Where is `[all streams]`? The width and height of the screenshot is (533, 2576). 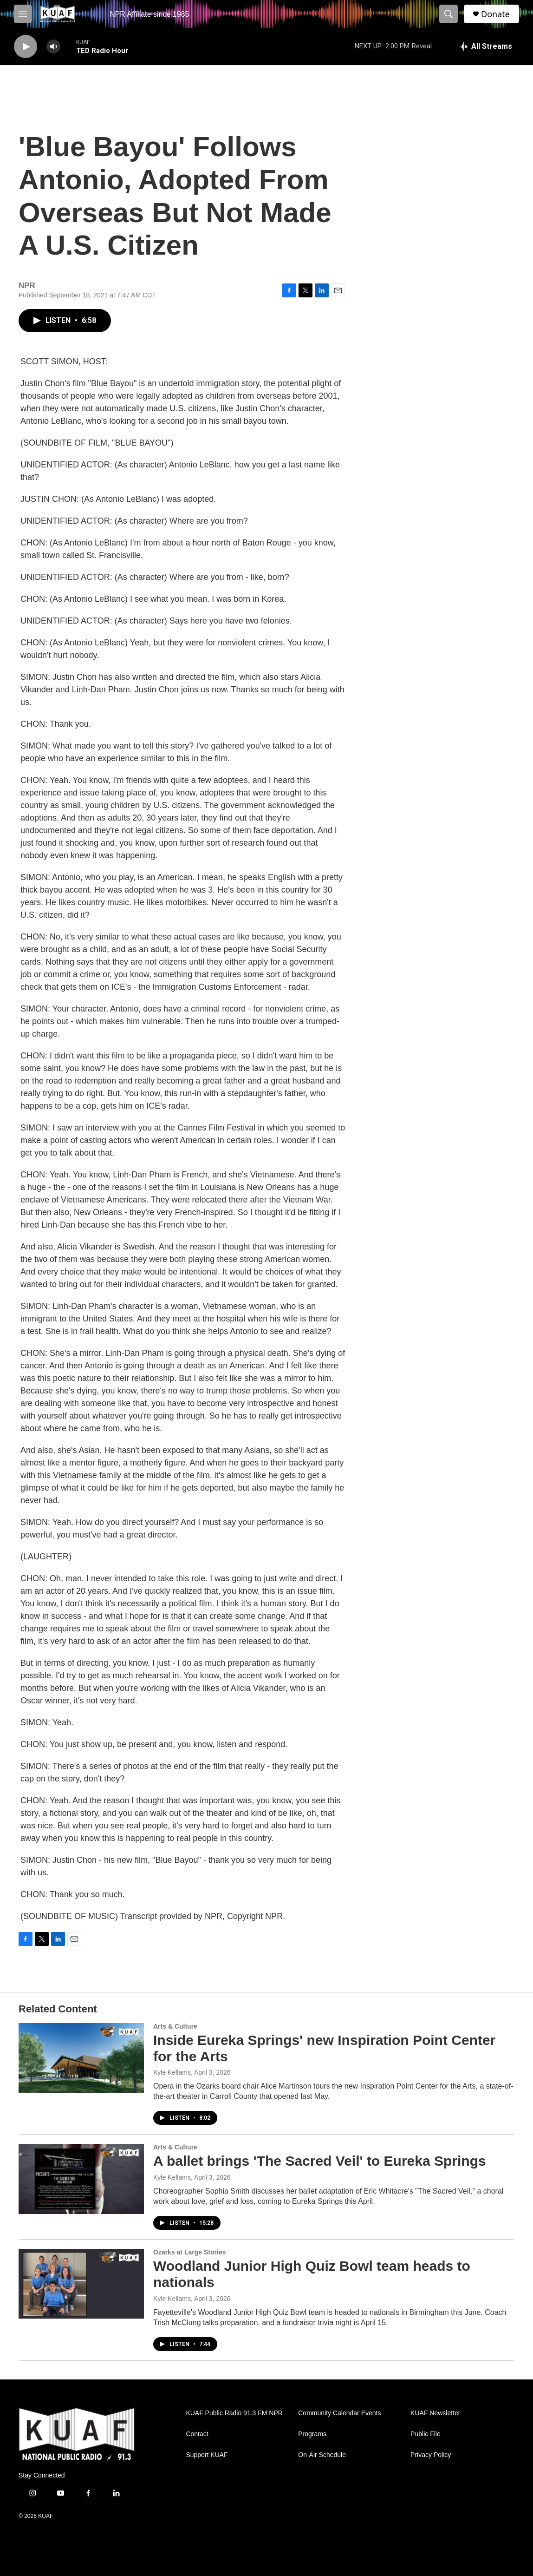 [all streams] is located at coordinates (486, 46).